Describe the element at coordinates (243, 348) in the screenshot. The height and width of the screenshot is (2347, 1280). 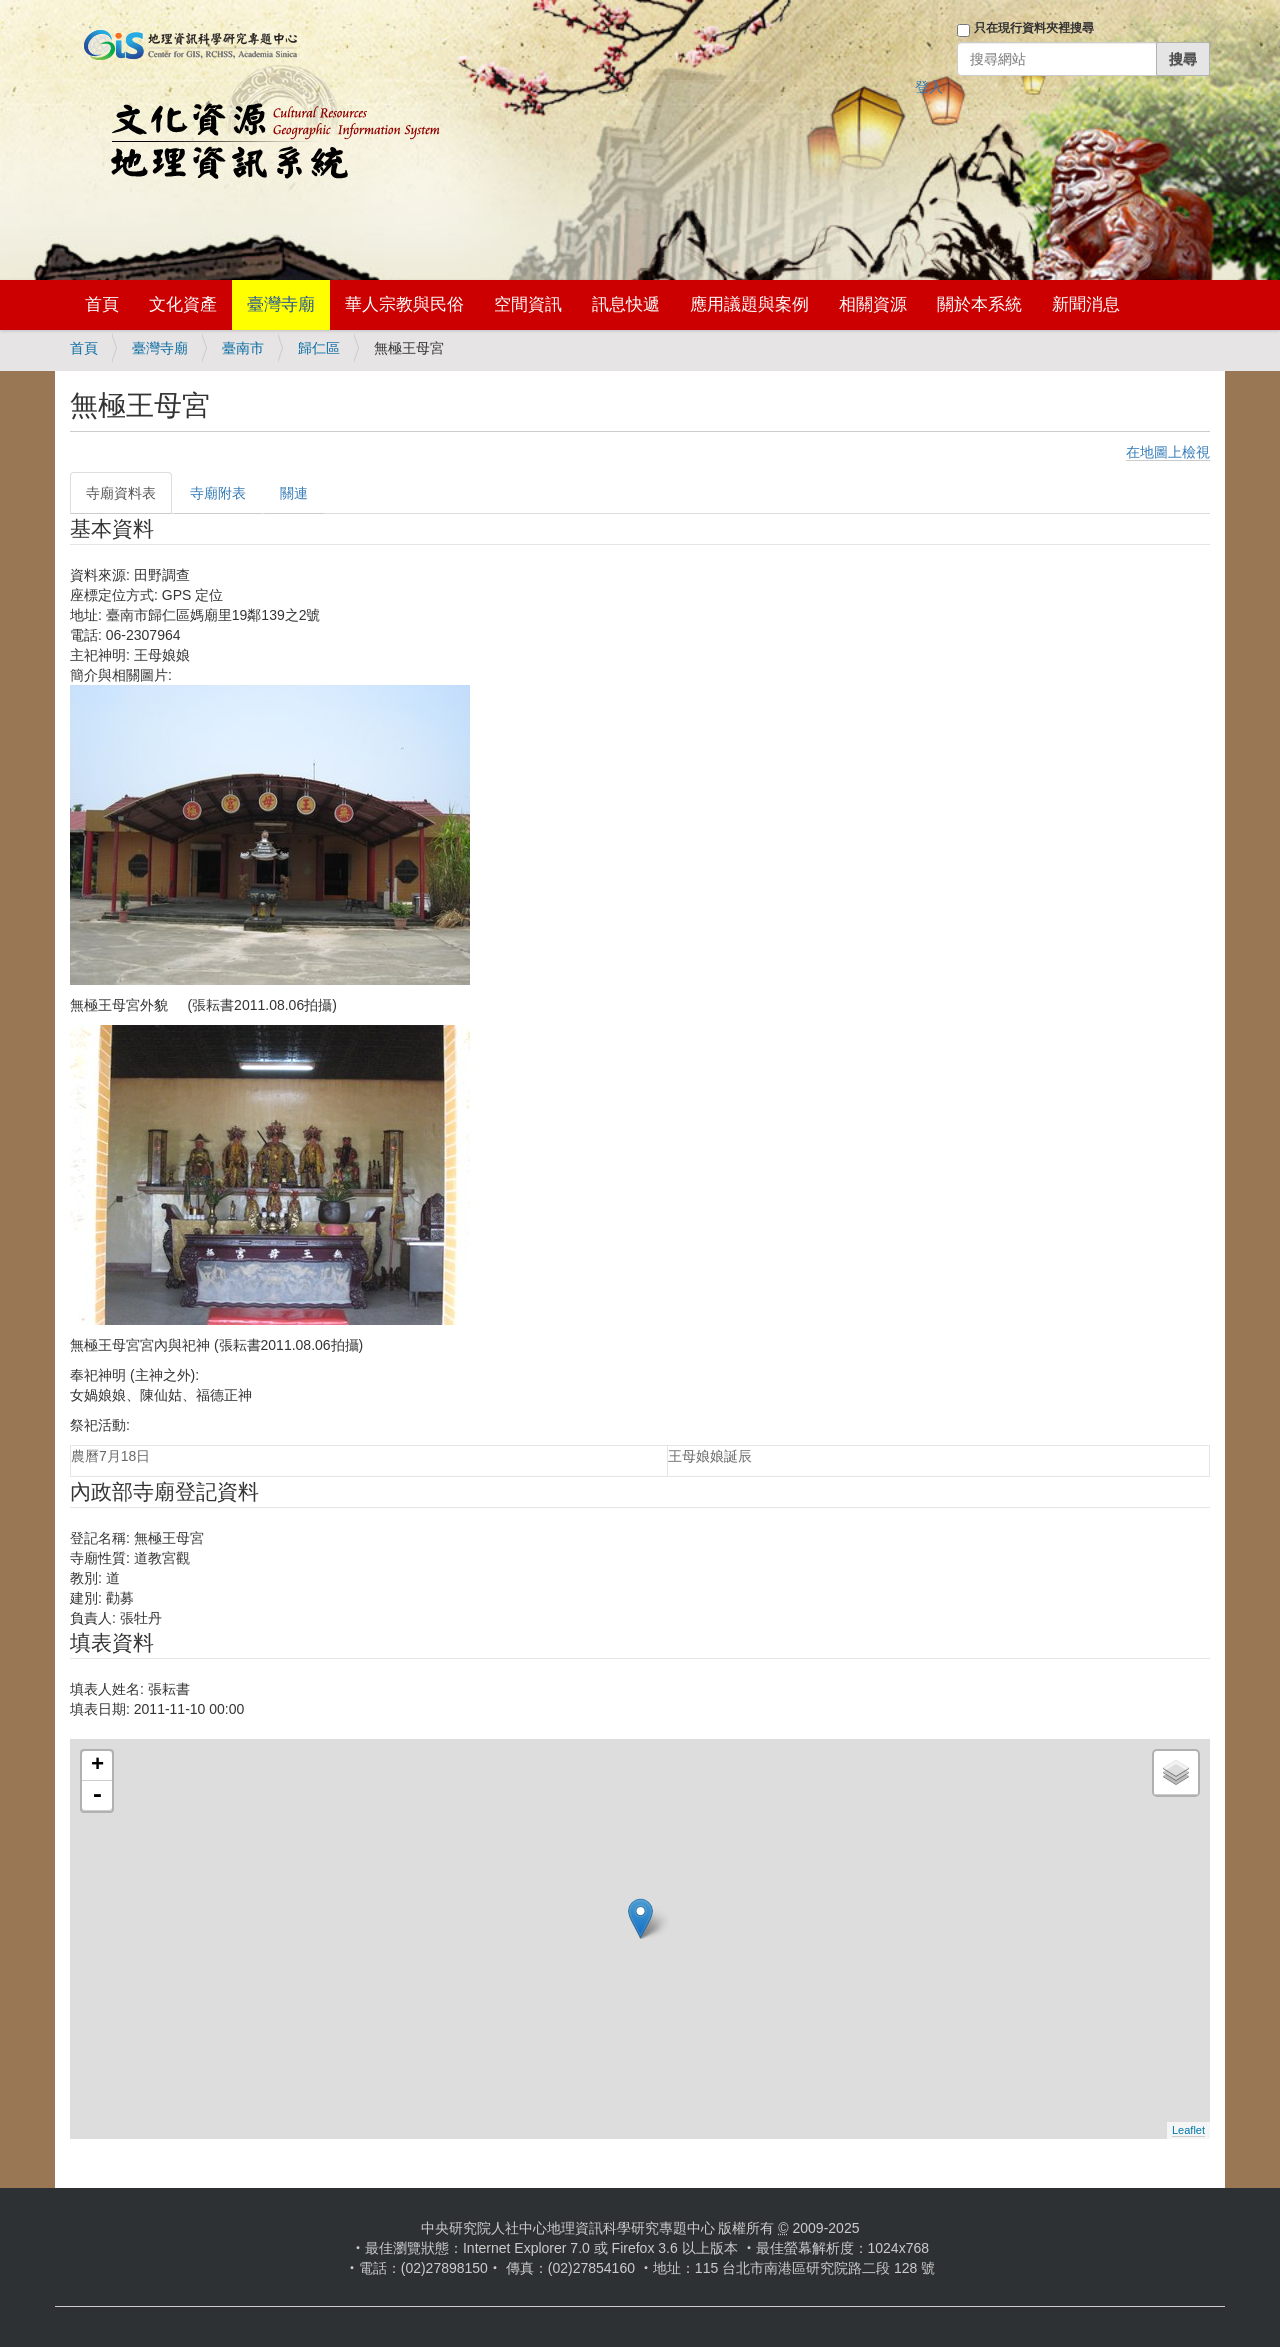
I see `臺南市` at that location.